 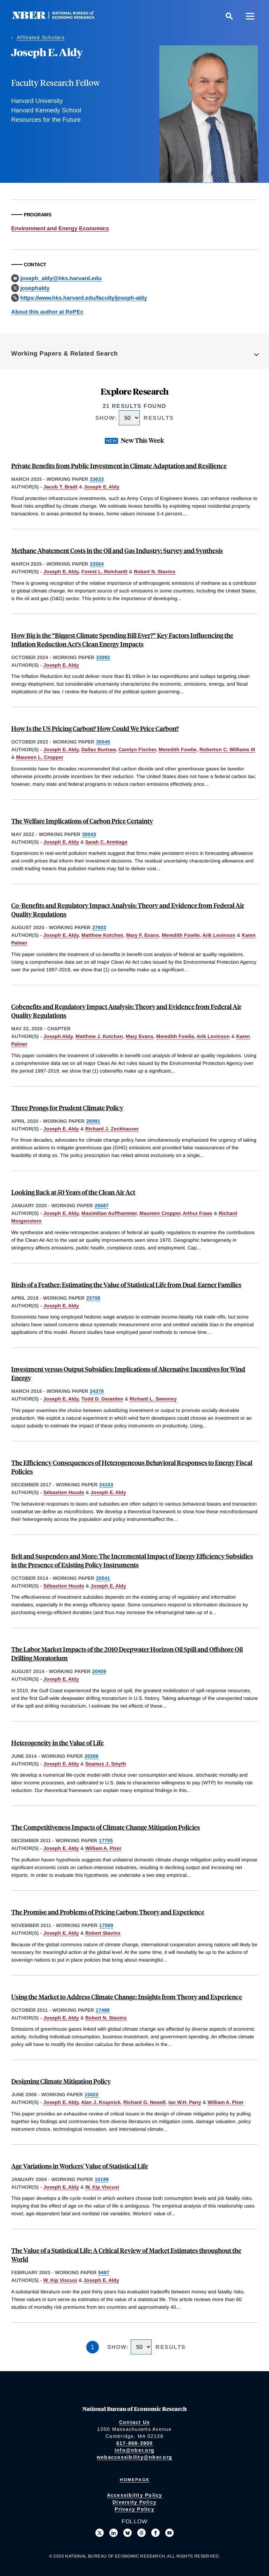 I want to click on Mary Evans, so click(x=139, y=1036).